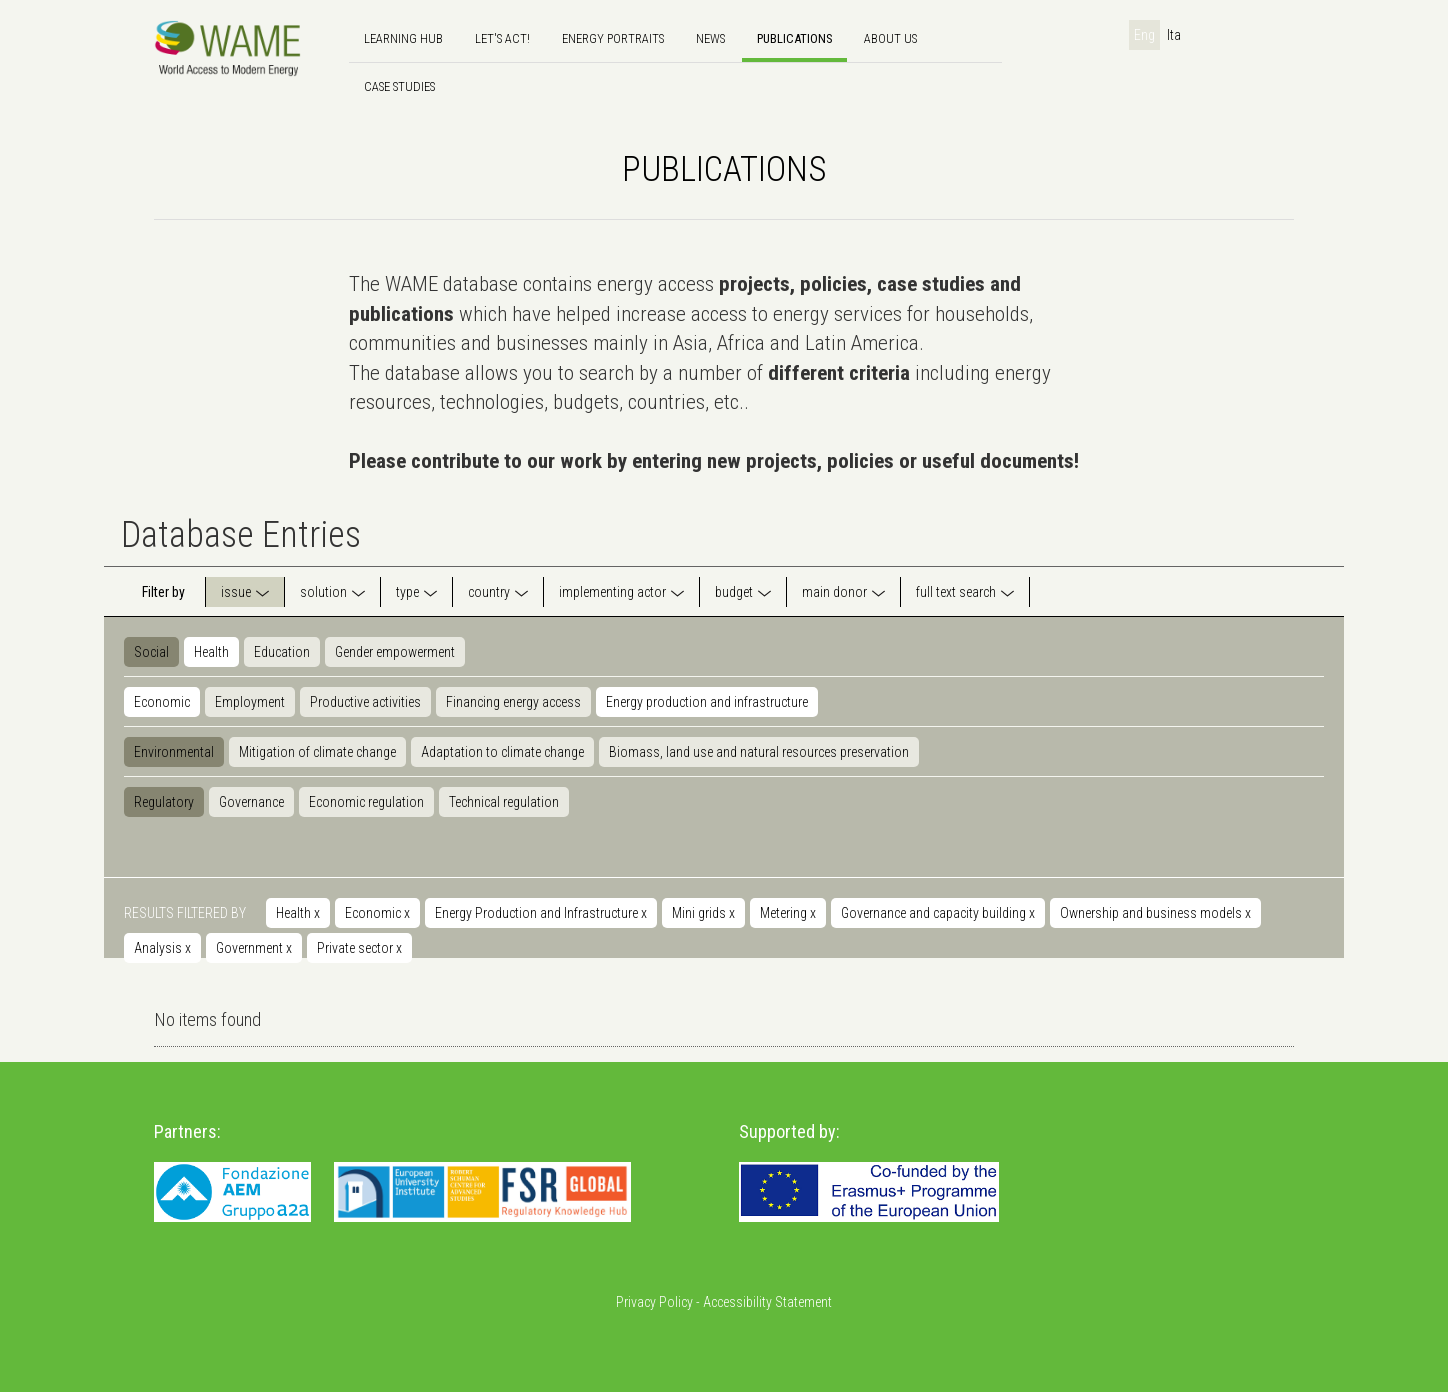 The width and height of the screenshot is (1448, 1392). Describe the element at coordinates (162, 948) in the screenshot. I see `Analysis` at that location.